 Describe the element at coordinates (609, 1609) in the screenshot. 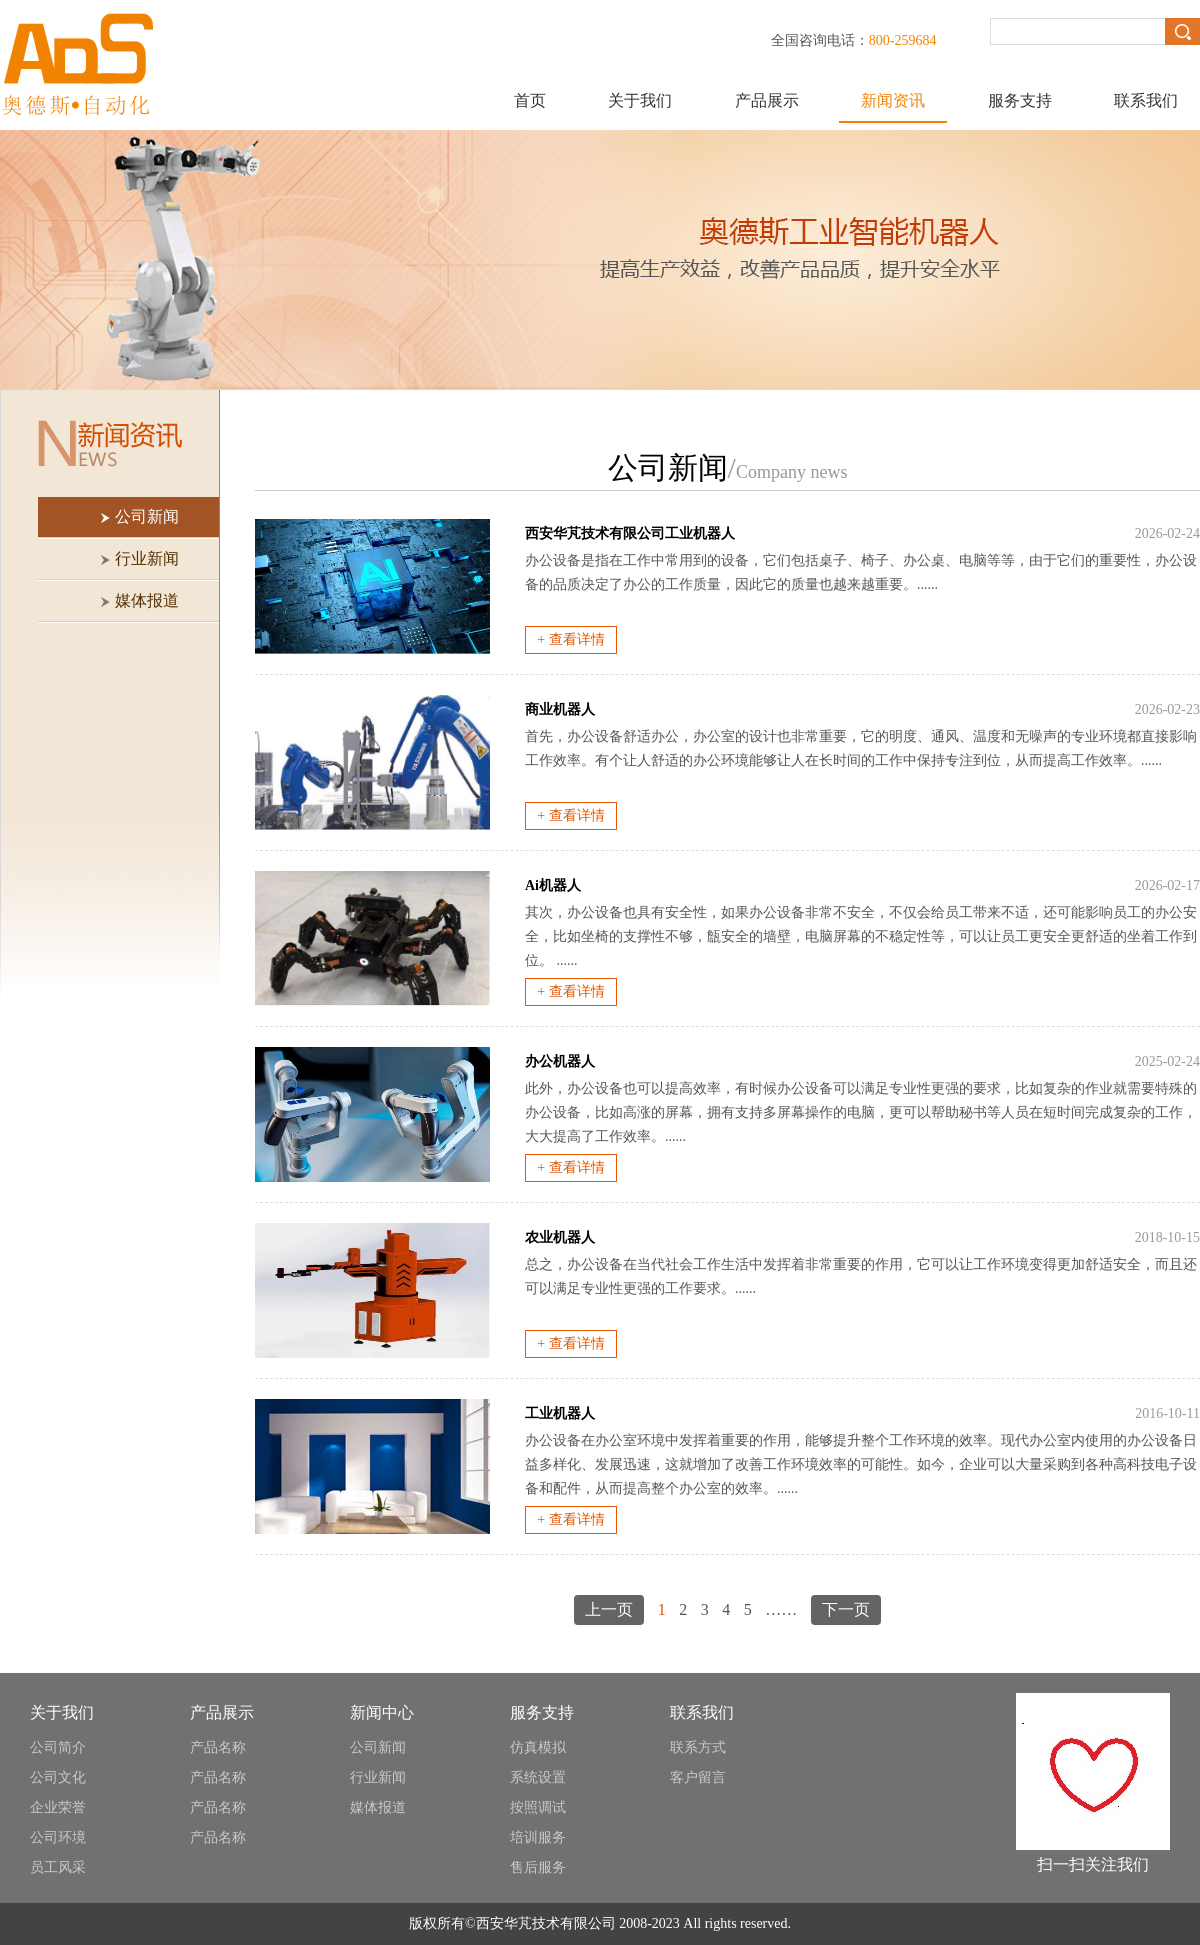

I see `上一页` at that location.